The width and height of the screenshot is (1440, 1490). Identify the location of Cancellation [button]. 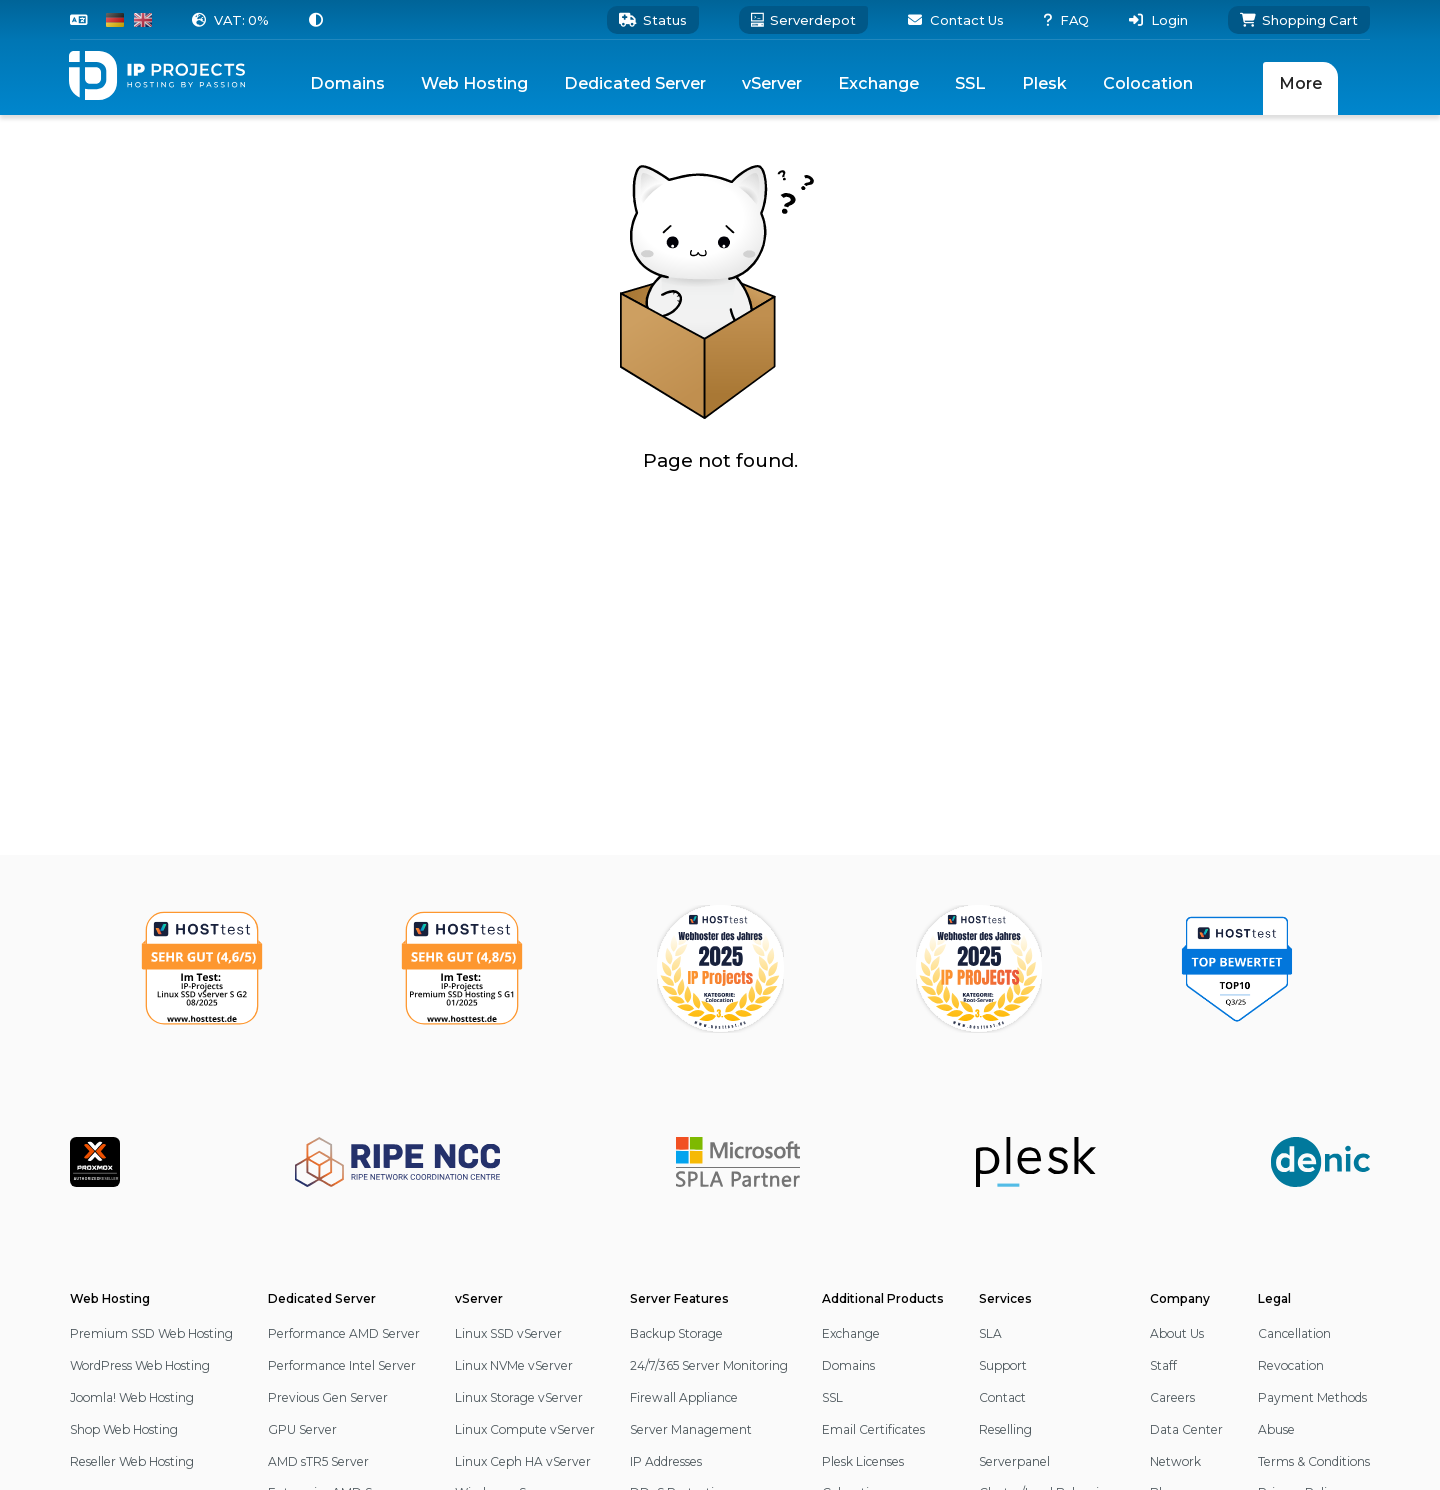
(1294, 1333).